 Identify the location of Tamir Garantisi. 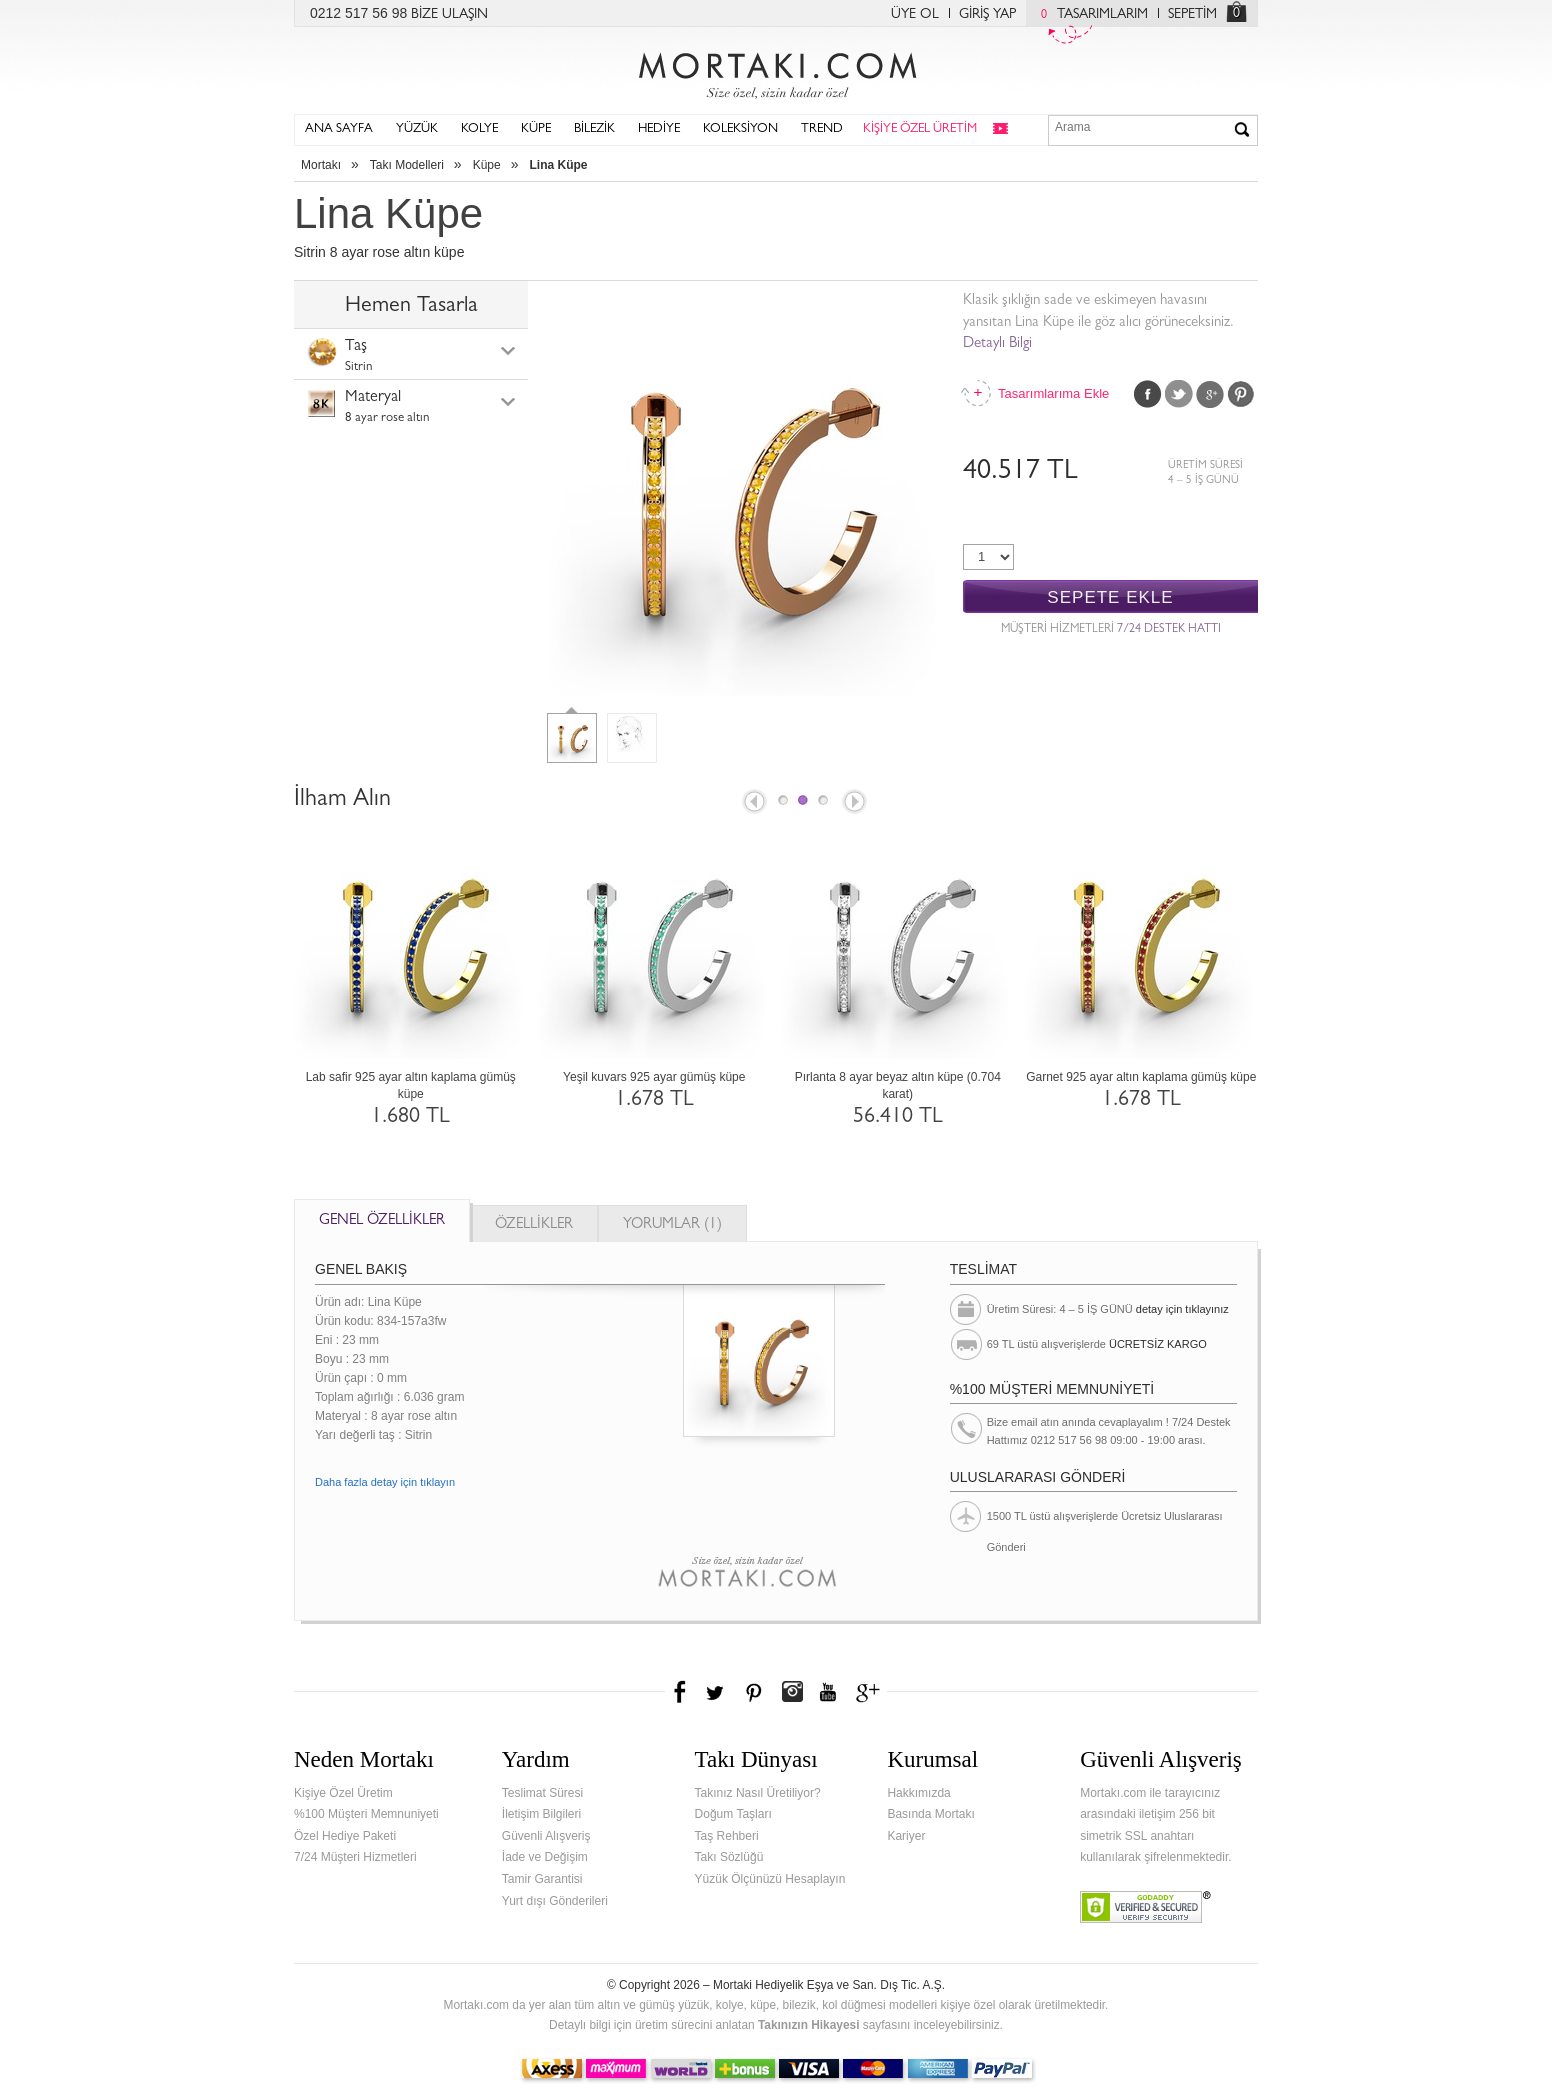
(542, 1879).